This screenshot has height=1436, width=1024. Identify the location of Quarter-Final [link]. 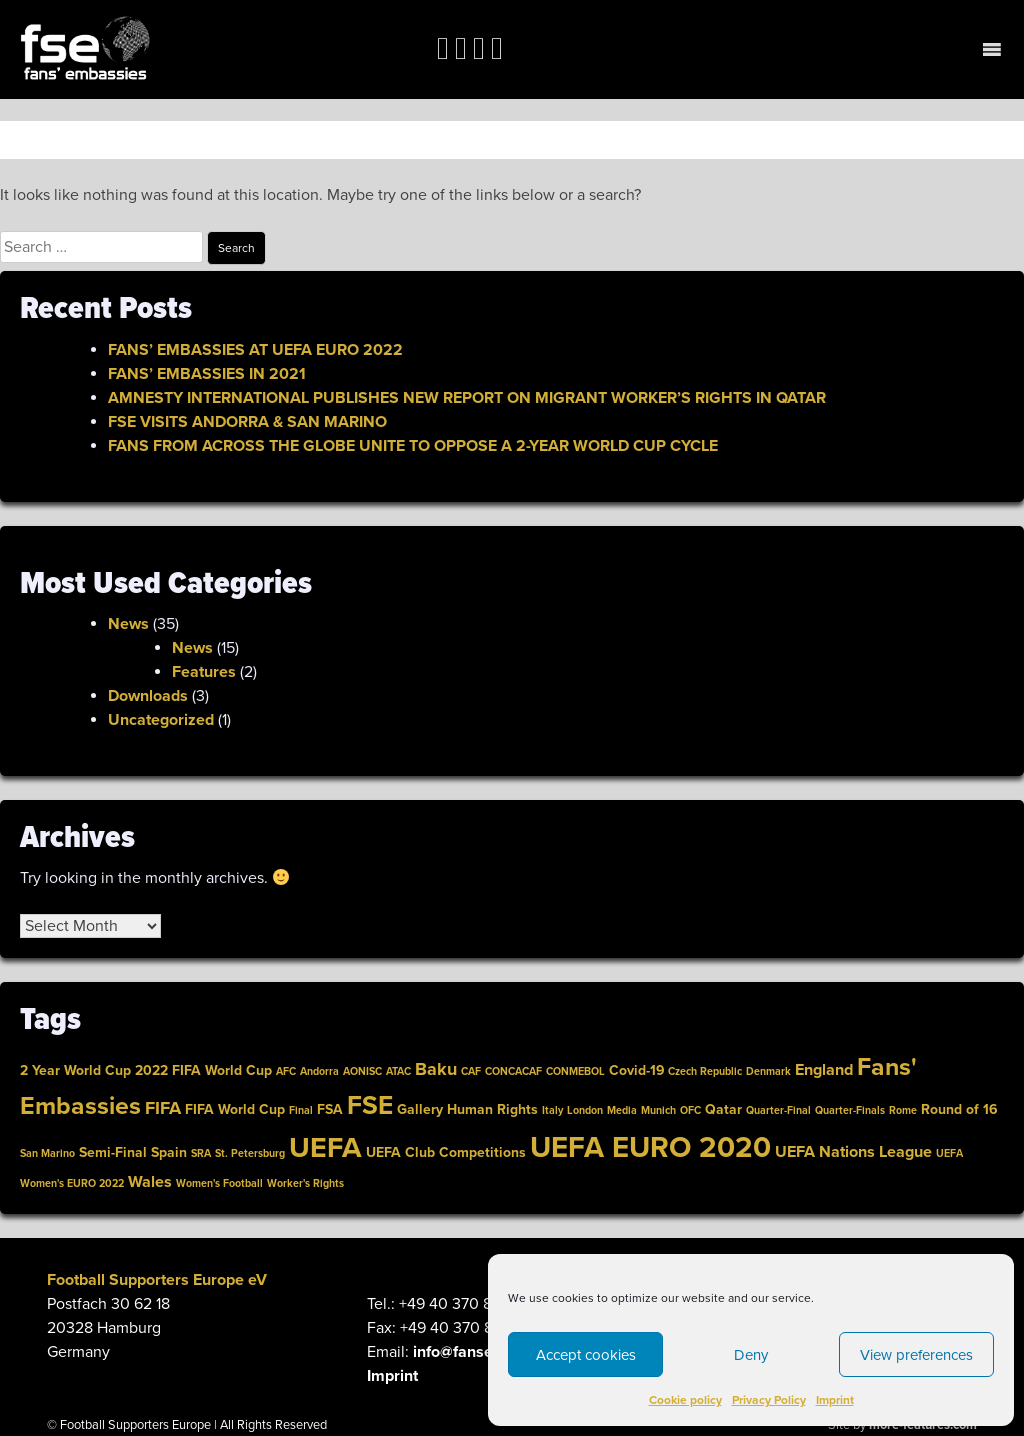
(778, 1110).